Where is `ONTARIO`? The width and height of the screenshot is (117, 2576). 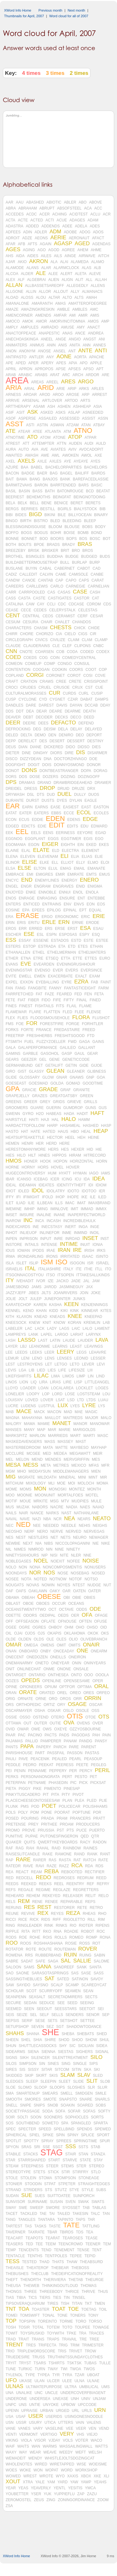
ONTARIO is located at coordinates (37, 1675).